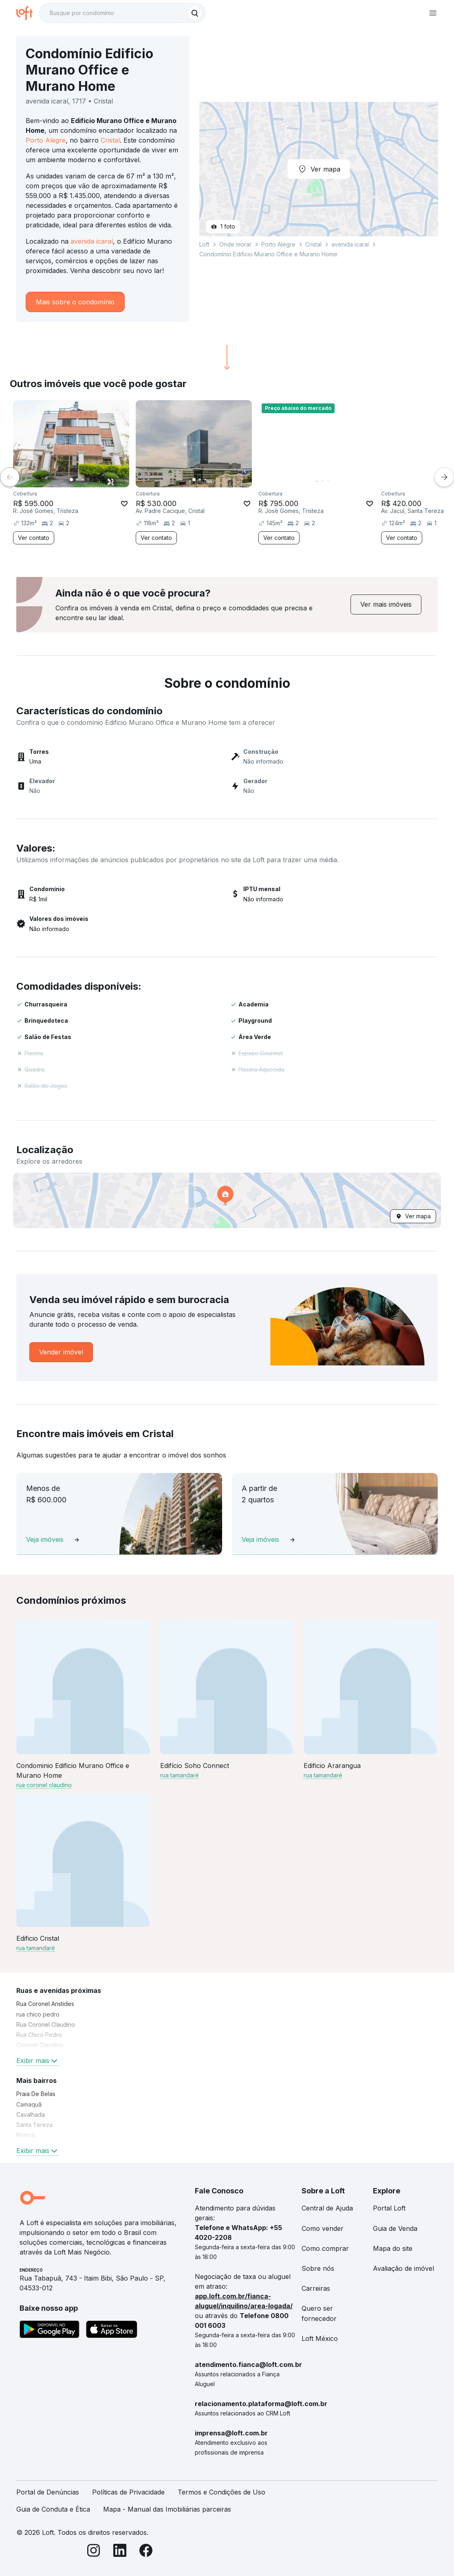 The width and height of the screenshot is (454, 2576). Describe the element at coordinates (385, 604) in the screenshot. I see `[link]` at that location.